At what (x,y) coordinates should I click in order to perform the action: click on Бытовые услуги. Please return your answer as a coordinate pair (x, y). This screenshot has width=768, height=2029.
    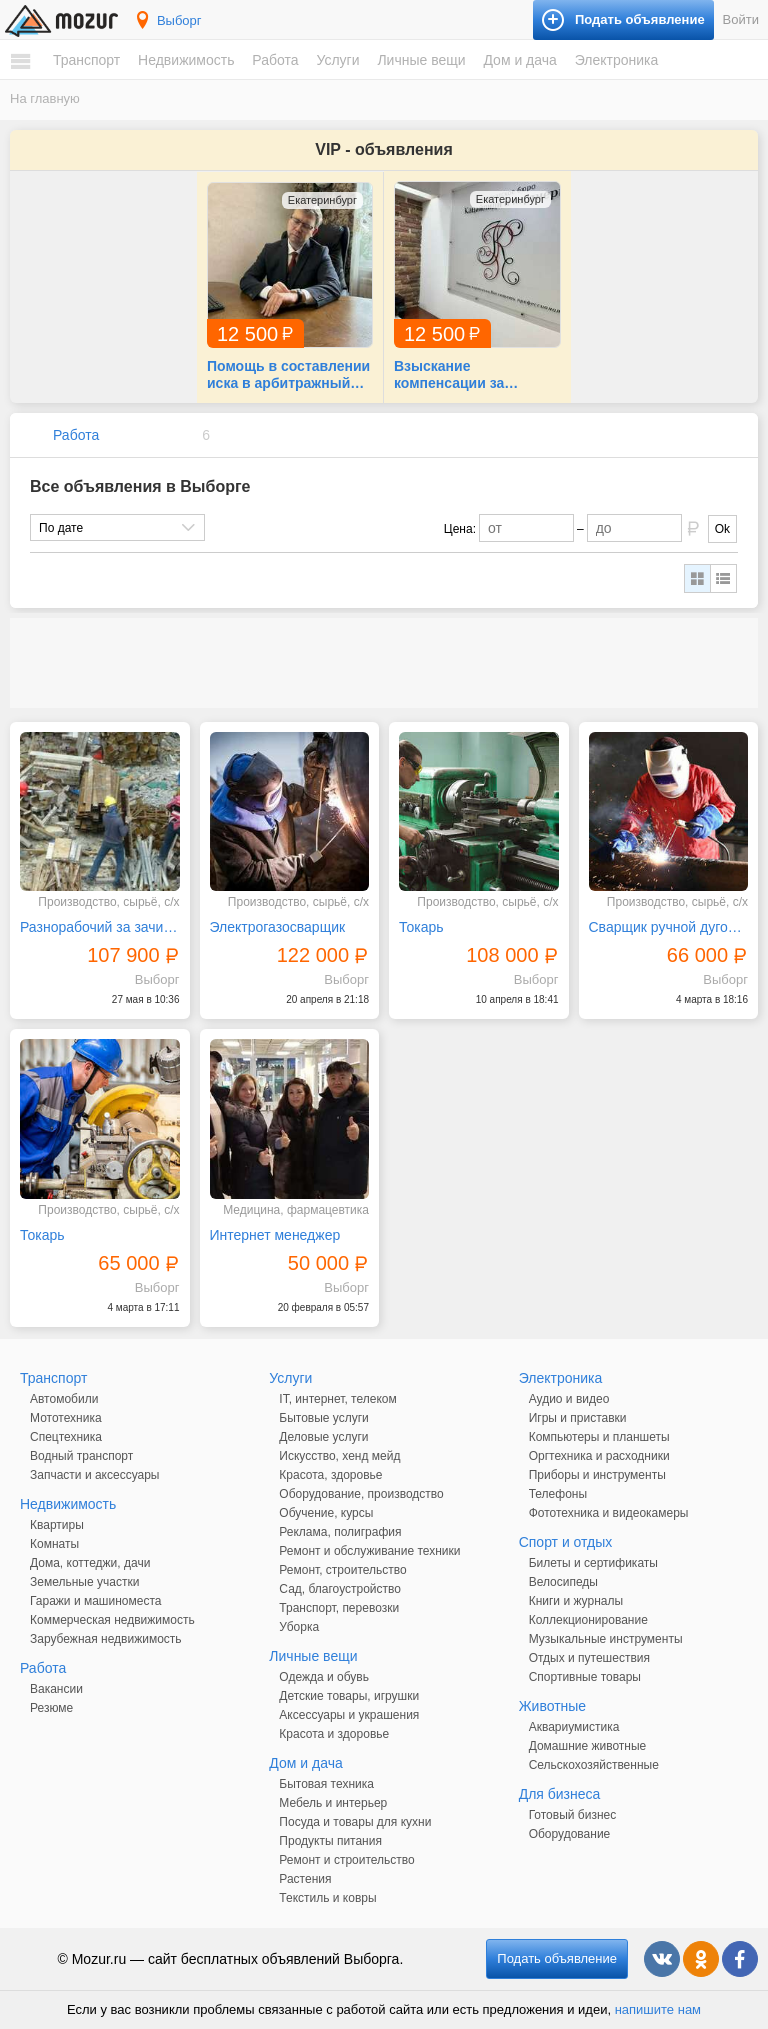
    Looking at the image, I should click on (324, 1418).